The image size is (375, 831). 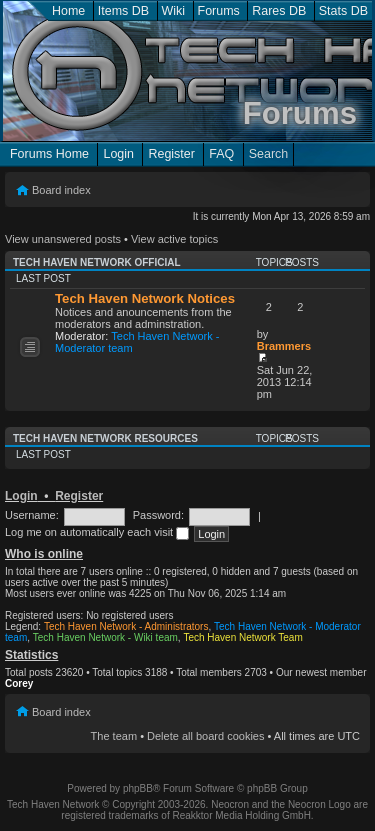 I want to click on Corey, so click(x=19, y=683).